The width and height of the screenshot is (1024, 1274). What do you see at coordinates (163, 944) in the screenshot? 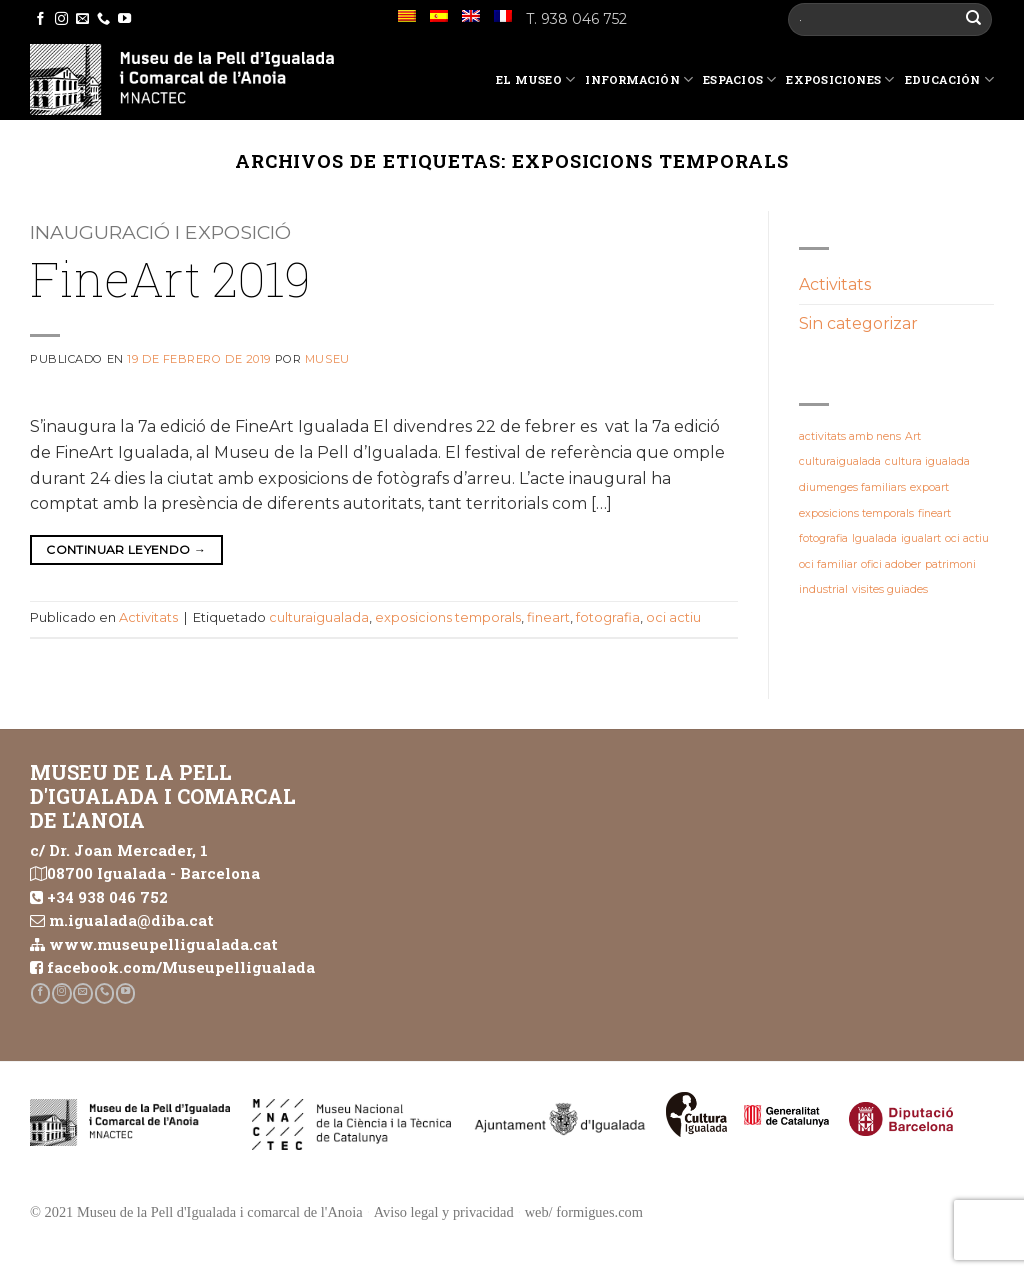
I see `www.museupelligualada.cat` at bounding box center [163, 944].